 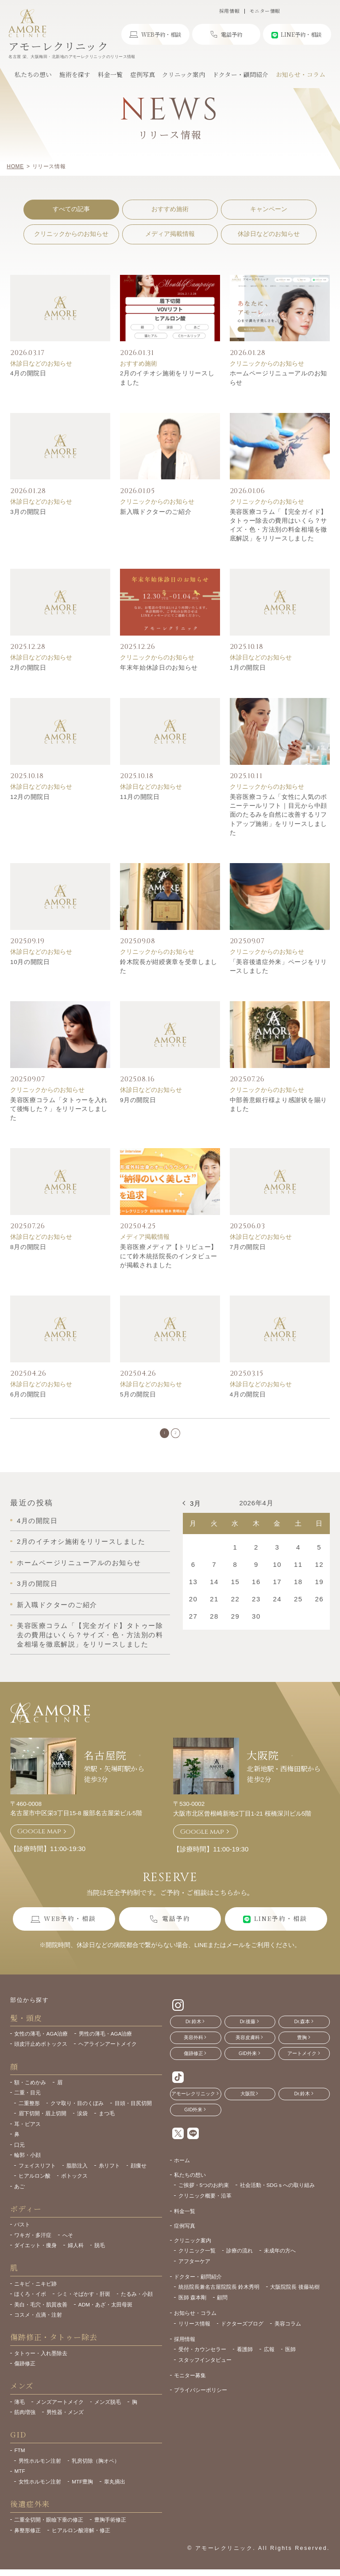 I want to click on アフターケア, so click(x=194, y=2268).